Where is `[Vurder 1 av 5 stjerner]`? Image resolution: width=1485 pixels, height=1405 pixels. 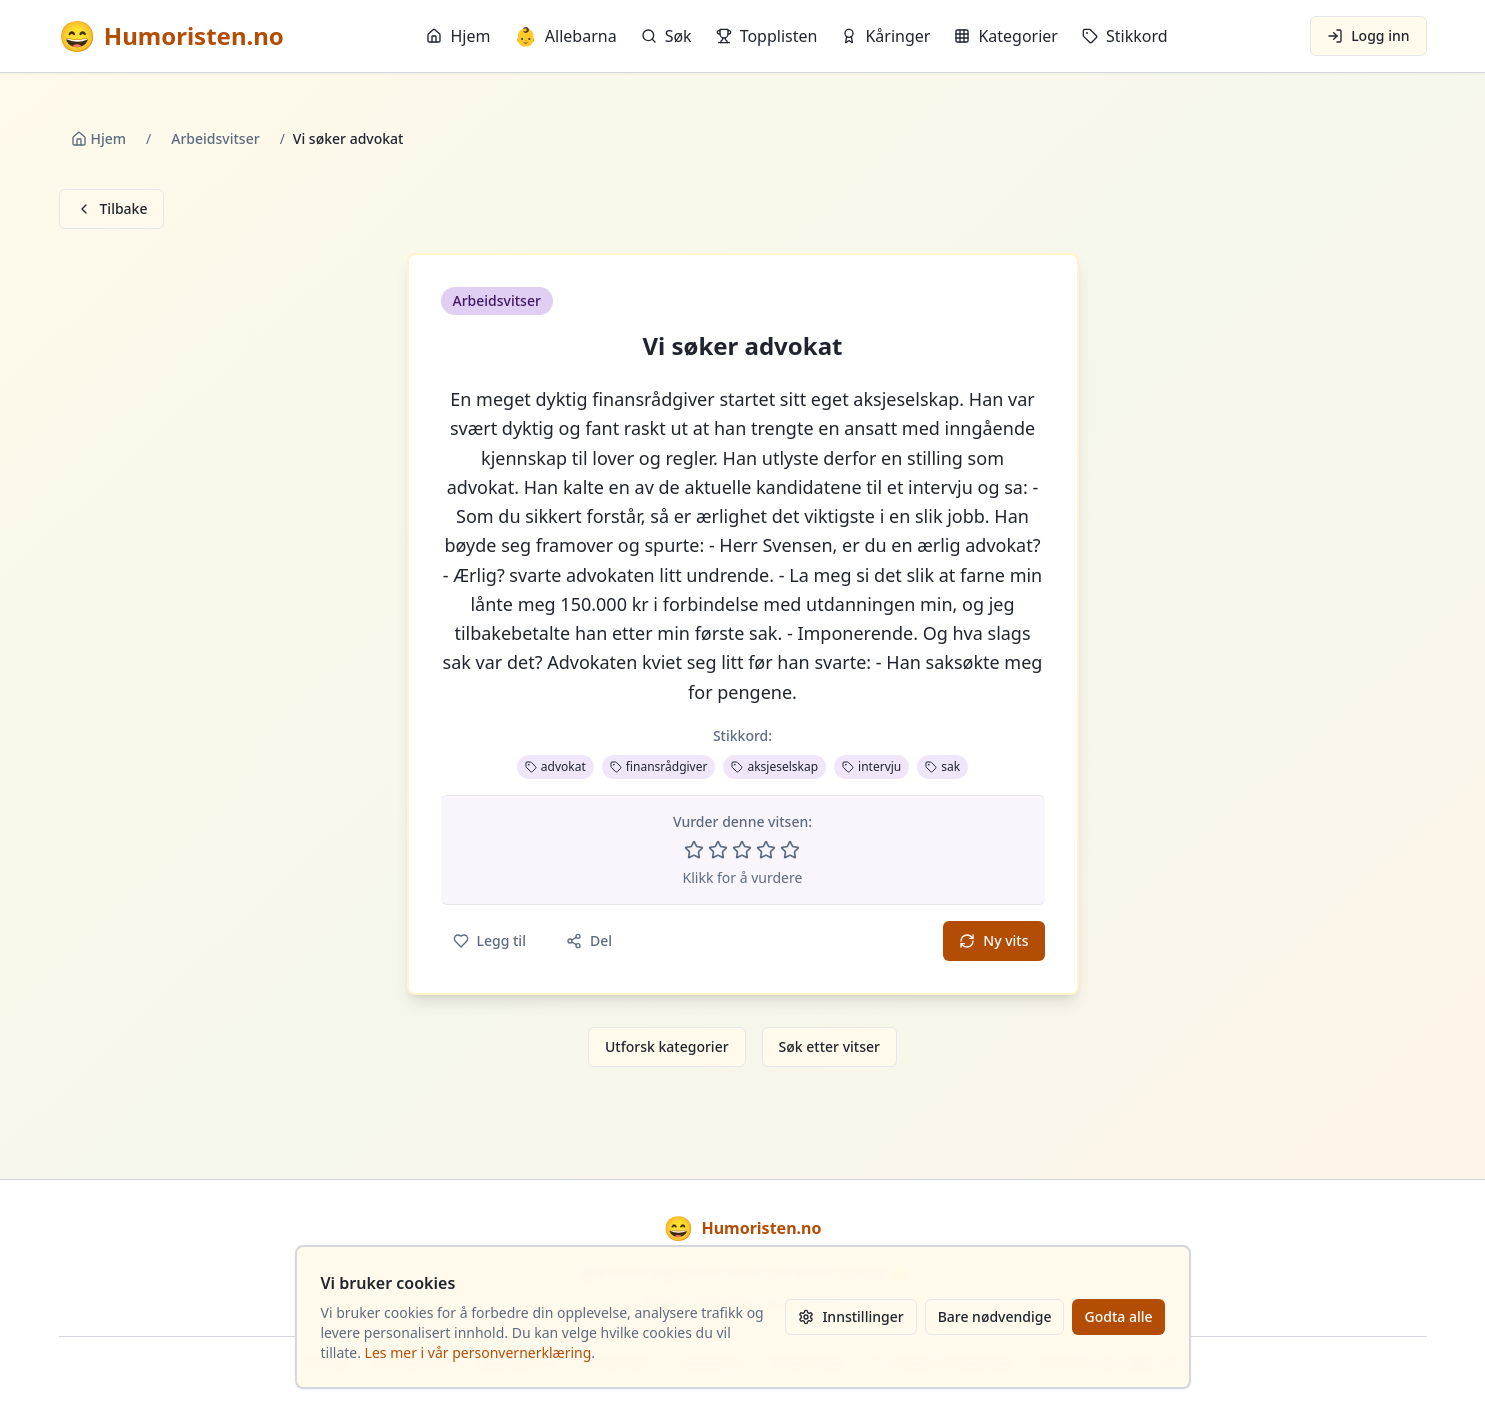
[Vurder 1 av 5 stjerner] is located at coordinates (694, 850).